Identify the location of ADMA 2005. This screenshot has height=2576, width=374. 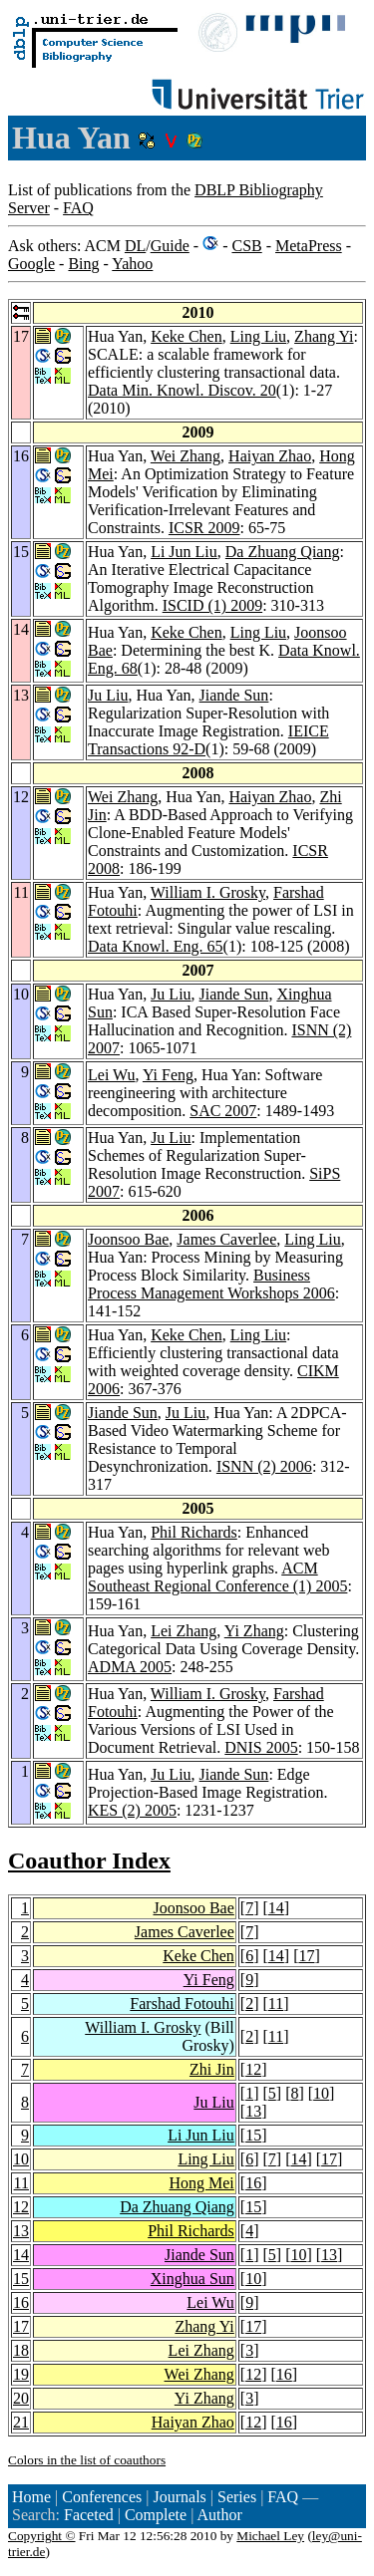
(130, 1666).